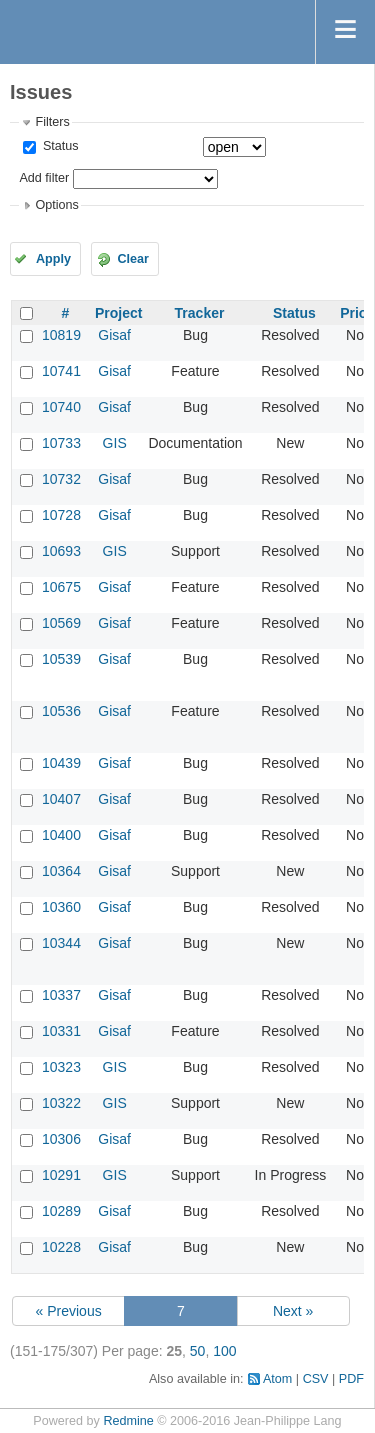 This screenshot has width=375, height=1433. I want to click on 10536, so click(61, 711).